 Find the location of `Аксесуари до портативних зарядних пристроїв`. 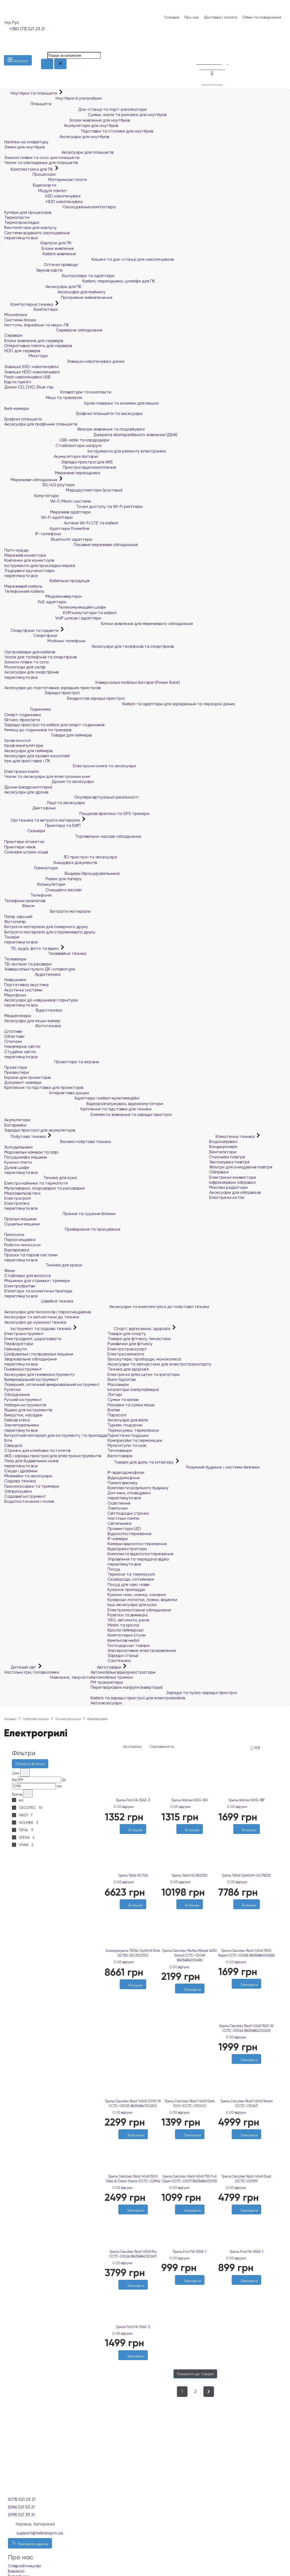

Аксесуари до портативних зарядних пристроїв is located at coordinates (52, 687).